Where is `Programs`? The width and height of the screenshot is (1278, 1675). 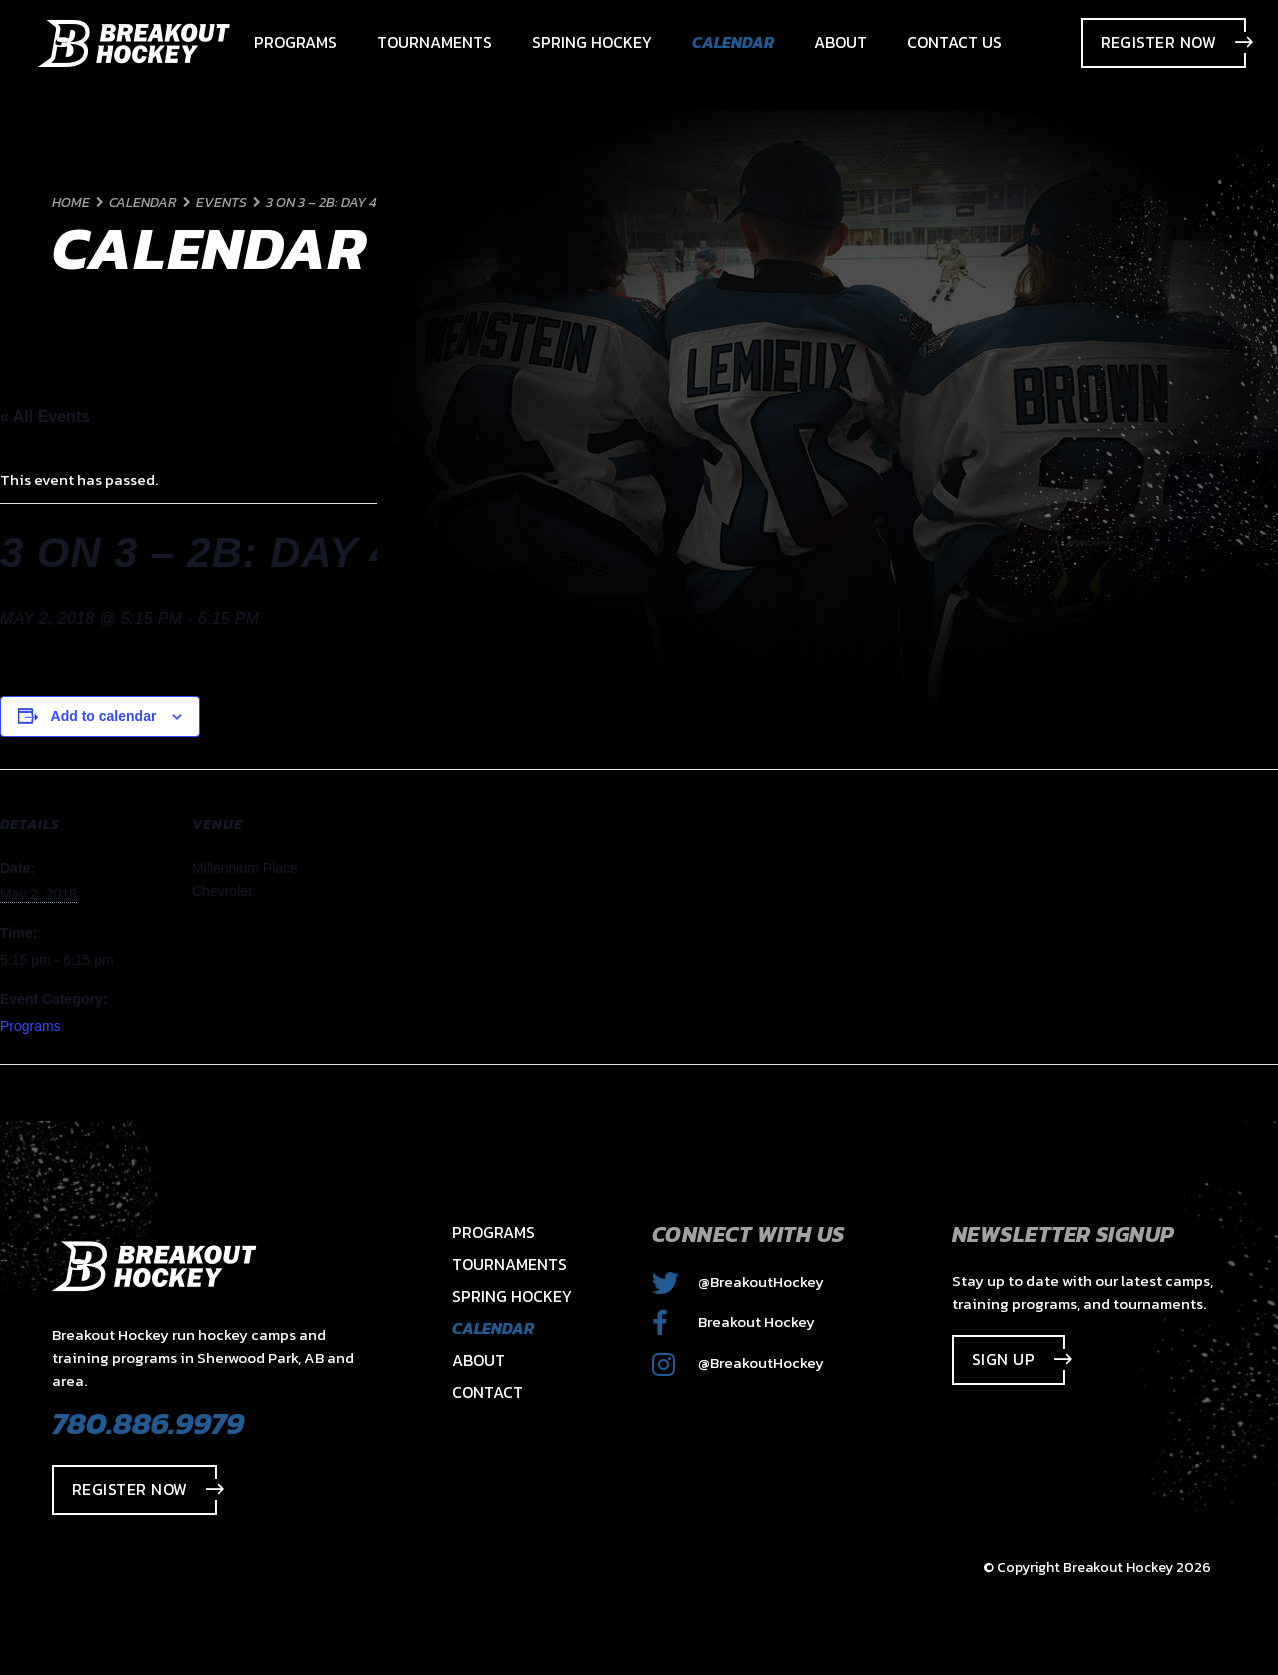 Programs is located at coordinates (30, 1026).